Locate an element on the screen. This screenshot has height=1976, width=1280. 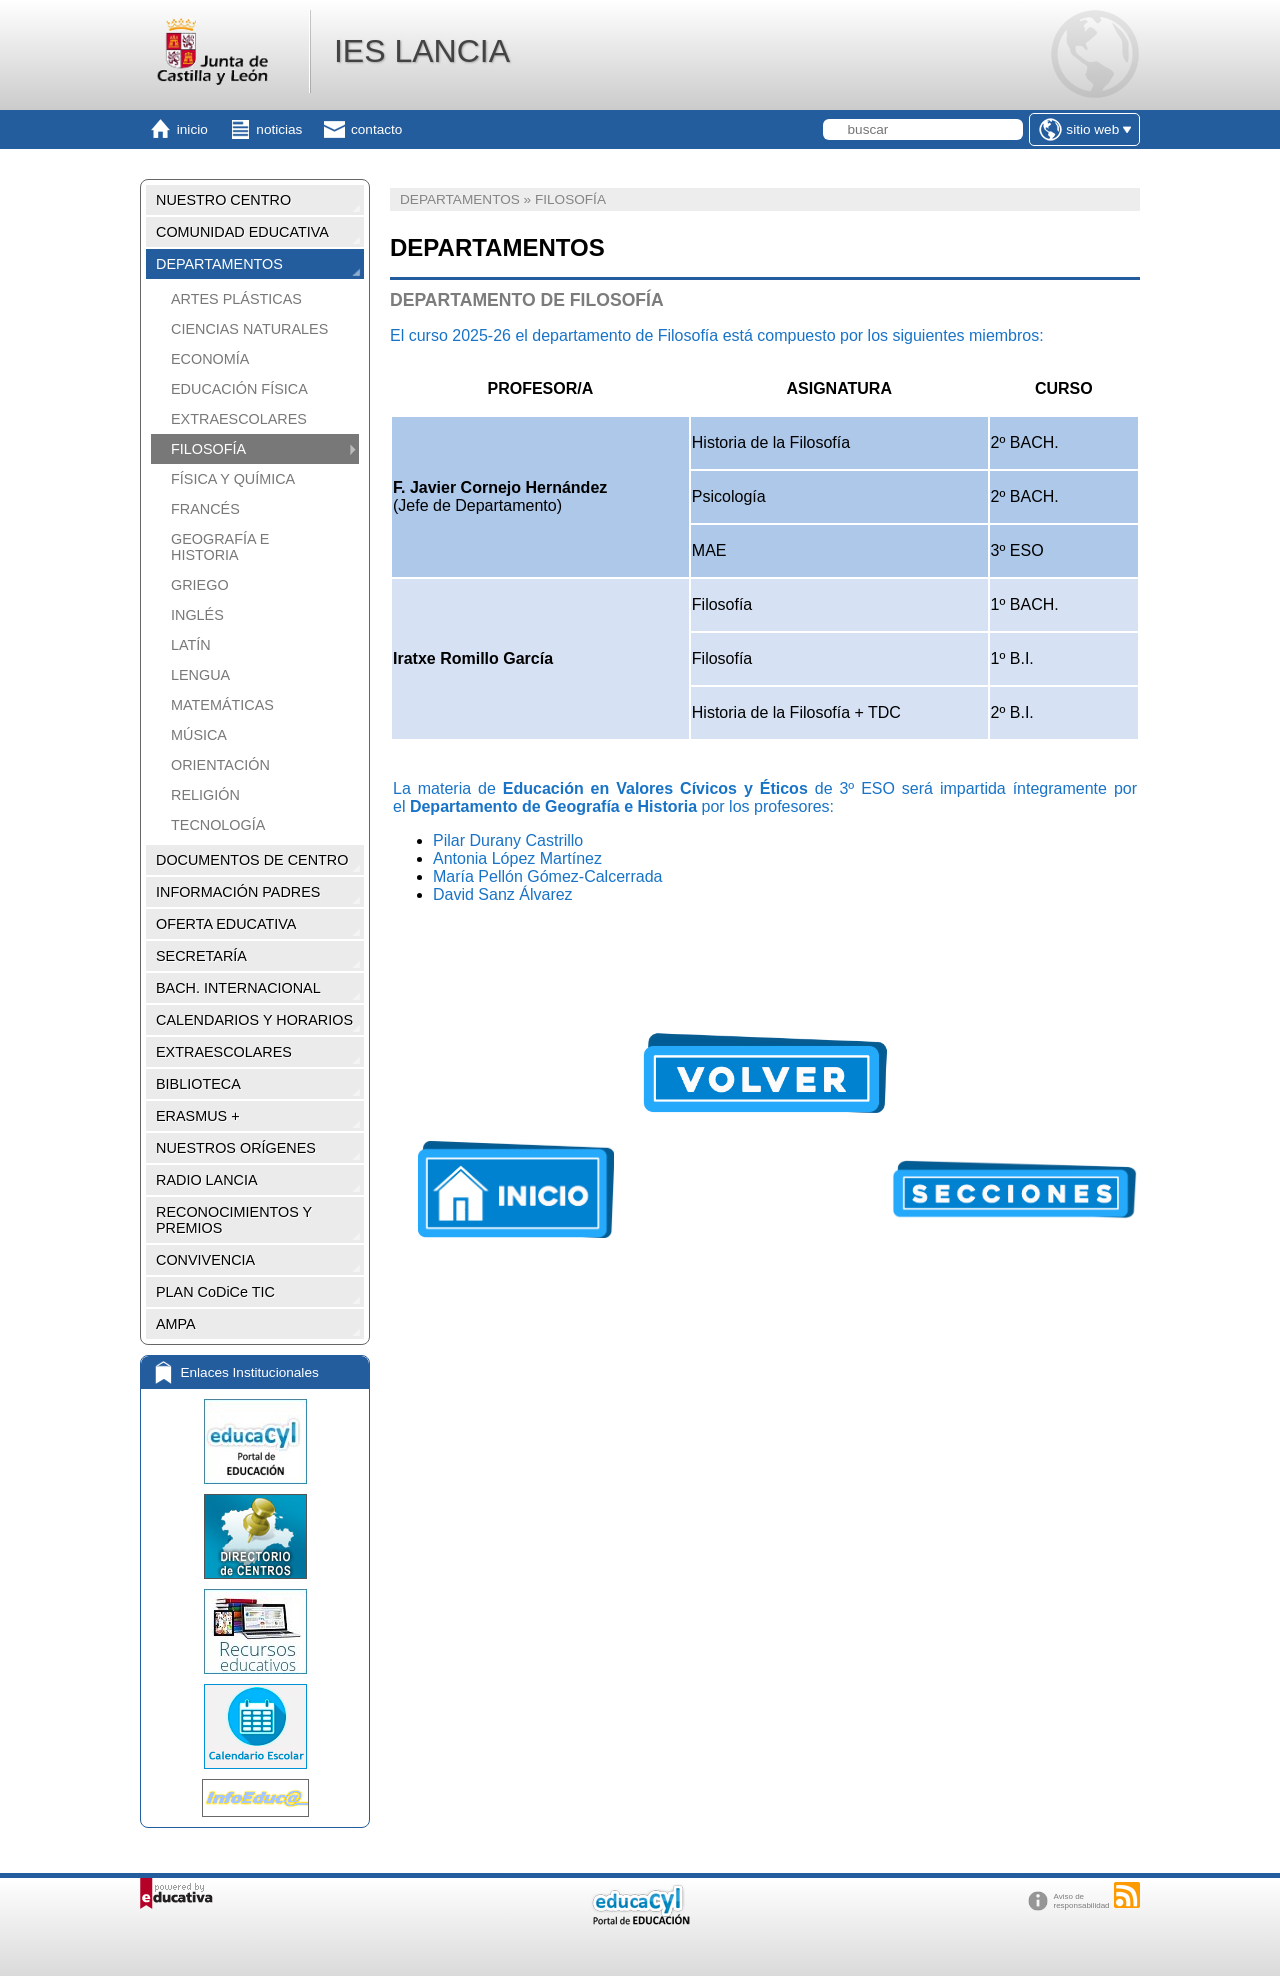
ECONOMÍA is located at coordinates (210, 359).